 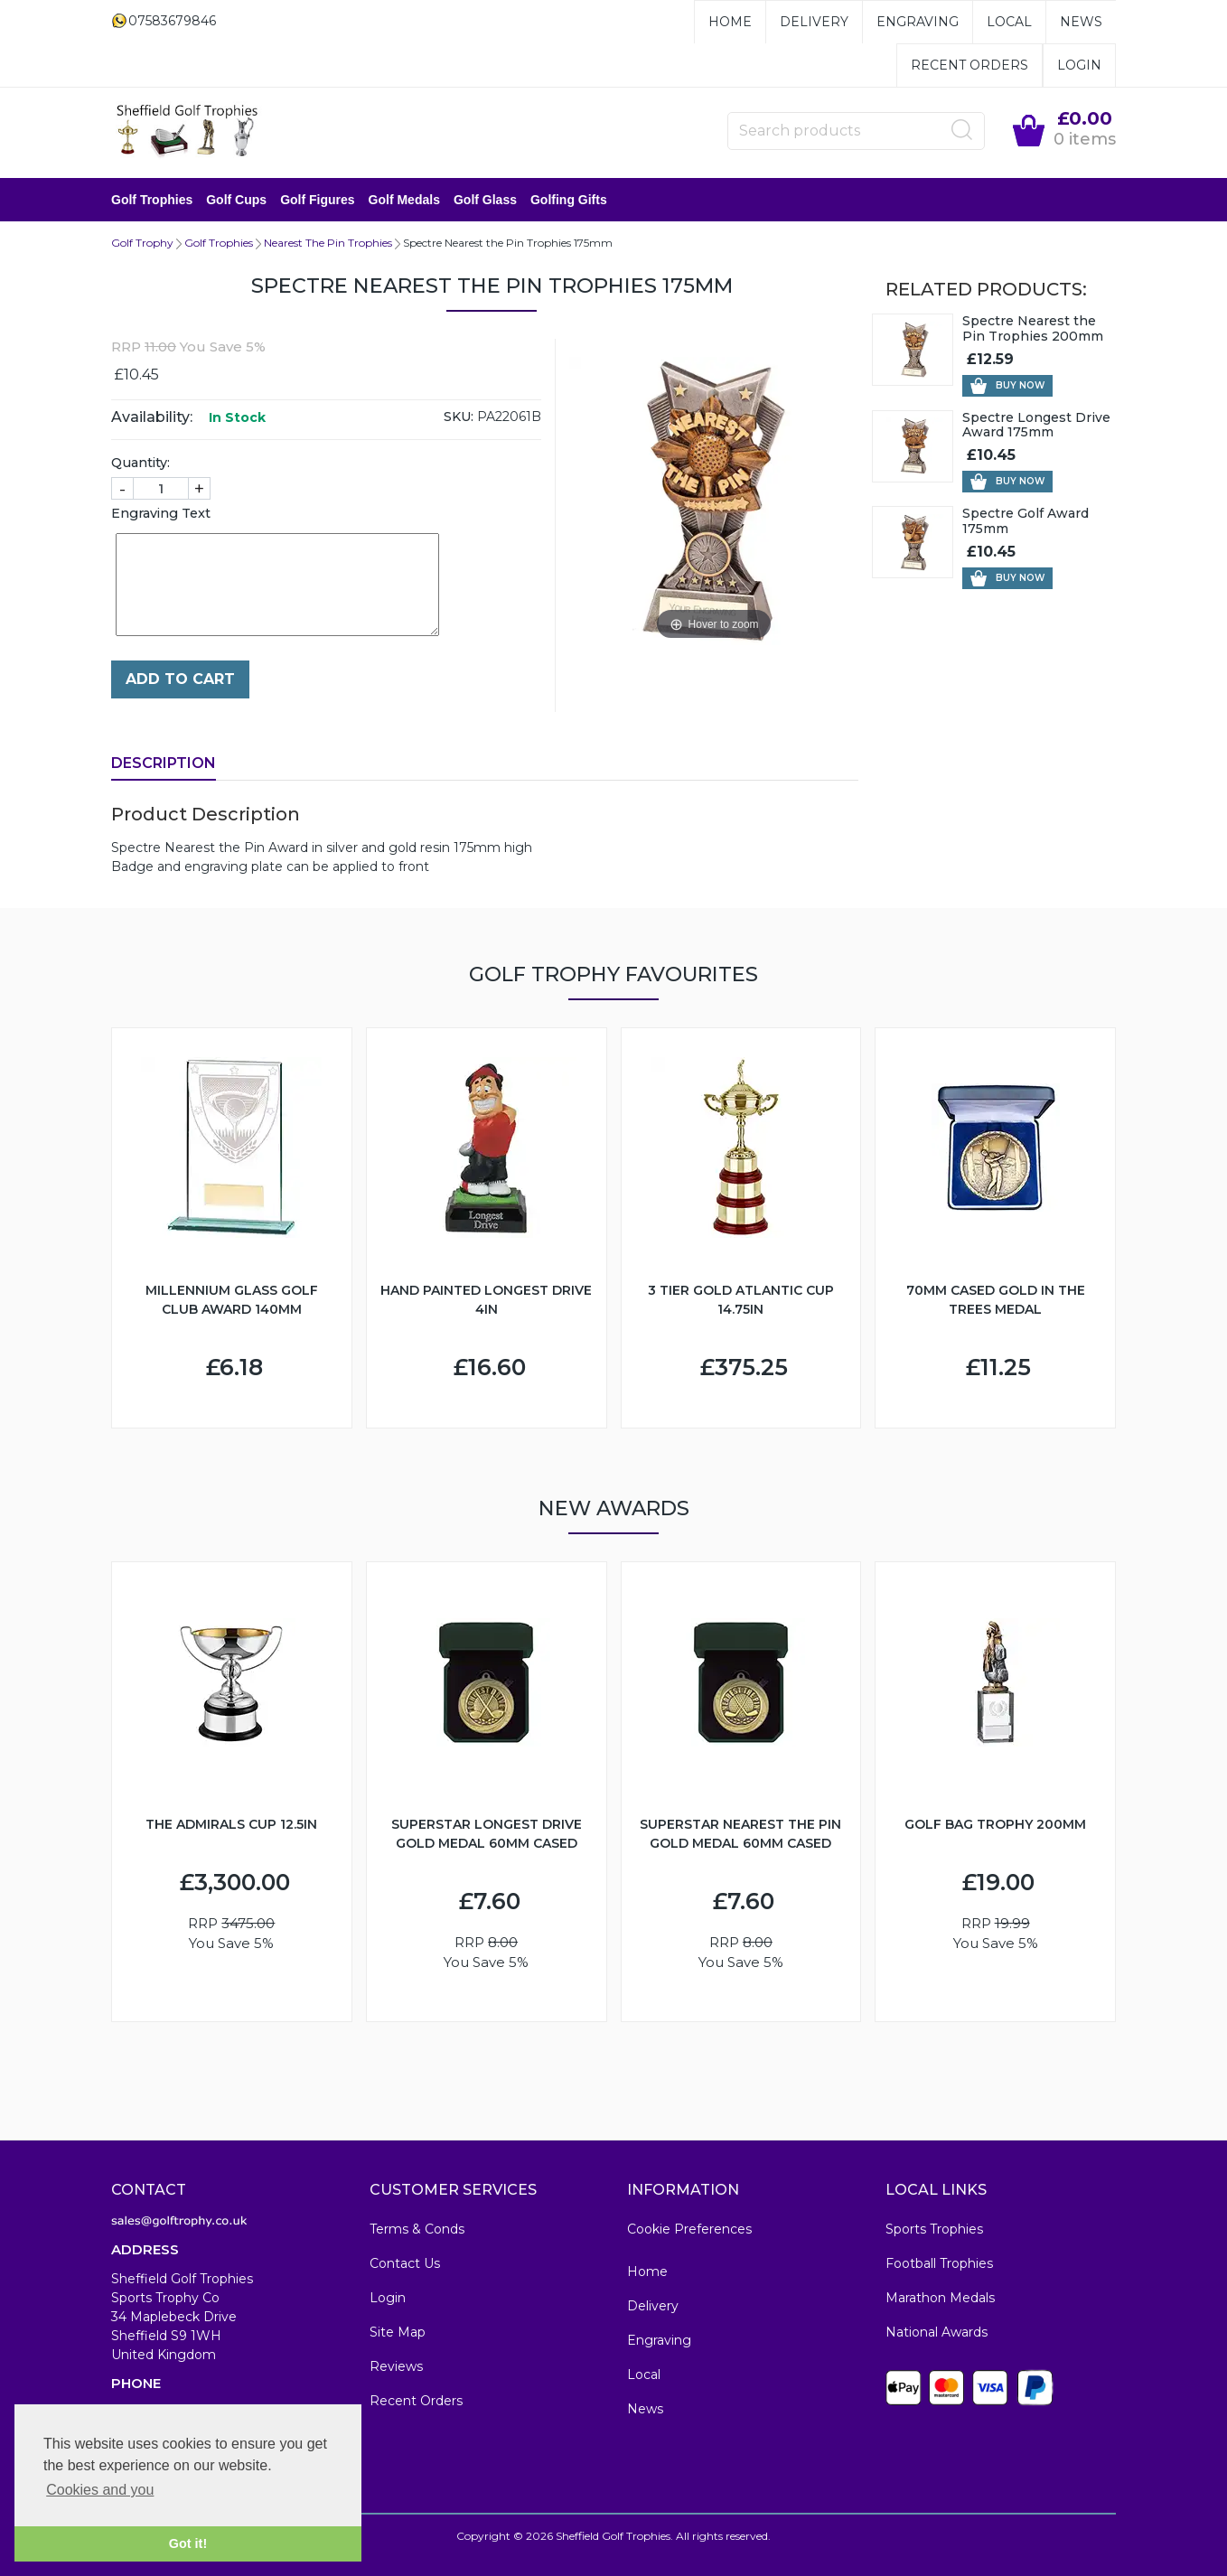 What do you see at coordinates (814, 22) in the screenshot?
I see `Delivery` at bounding box center [814, 22].